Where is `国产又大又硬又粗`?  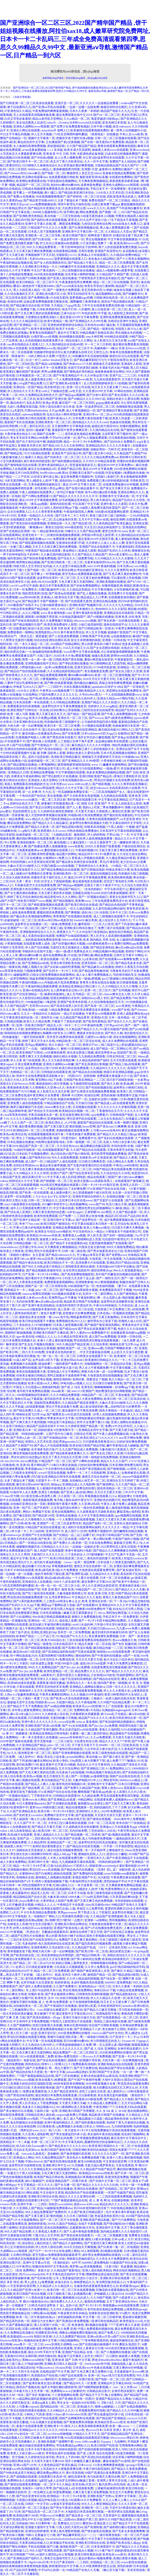
国产又大又硬又粗 is located at coordinates (12, 254).